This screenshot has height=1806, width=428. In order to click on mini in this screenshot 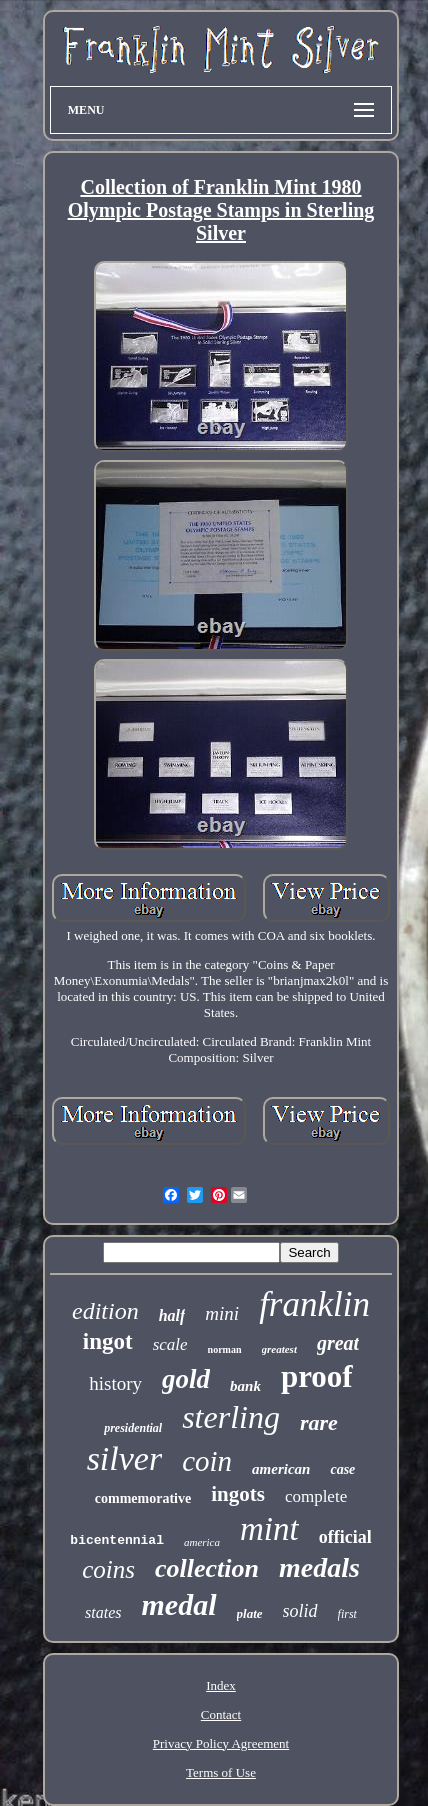, I will do `click(222, 1313)`.